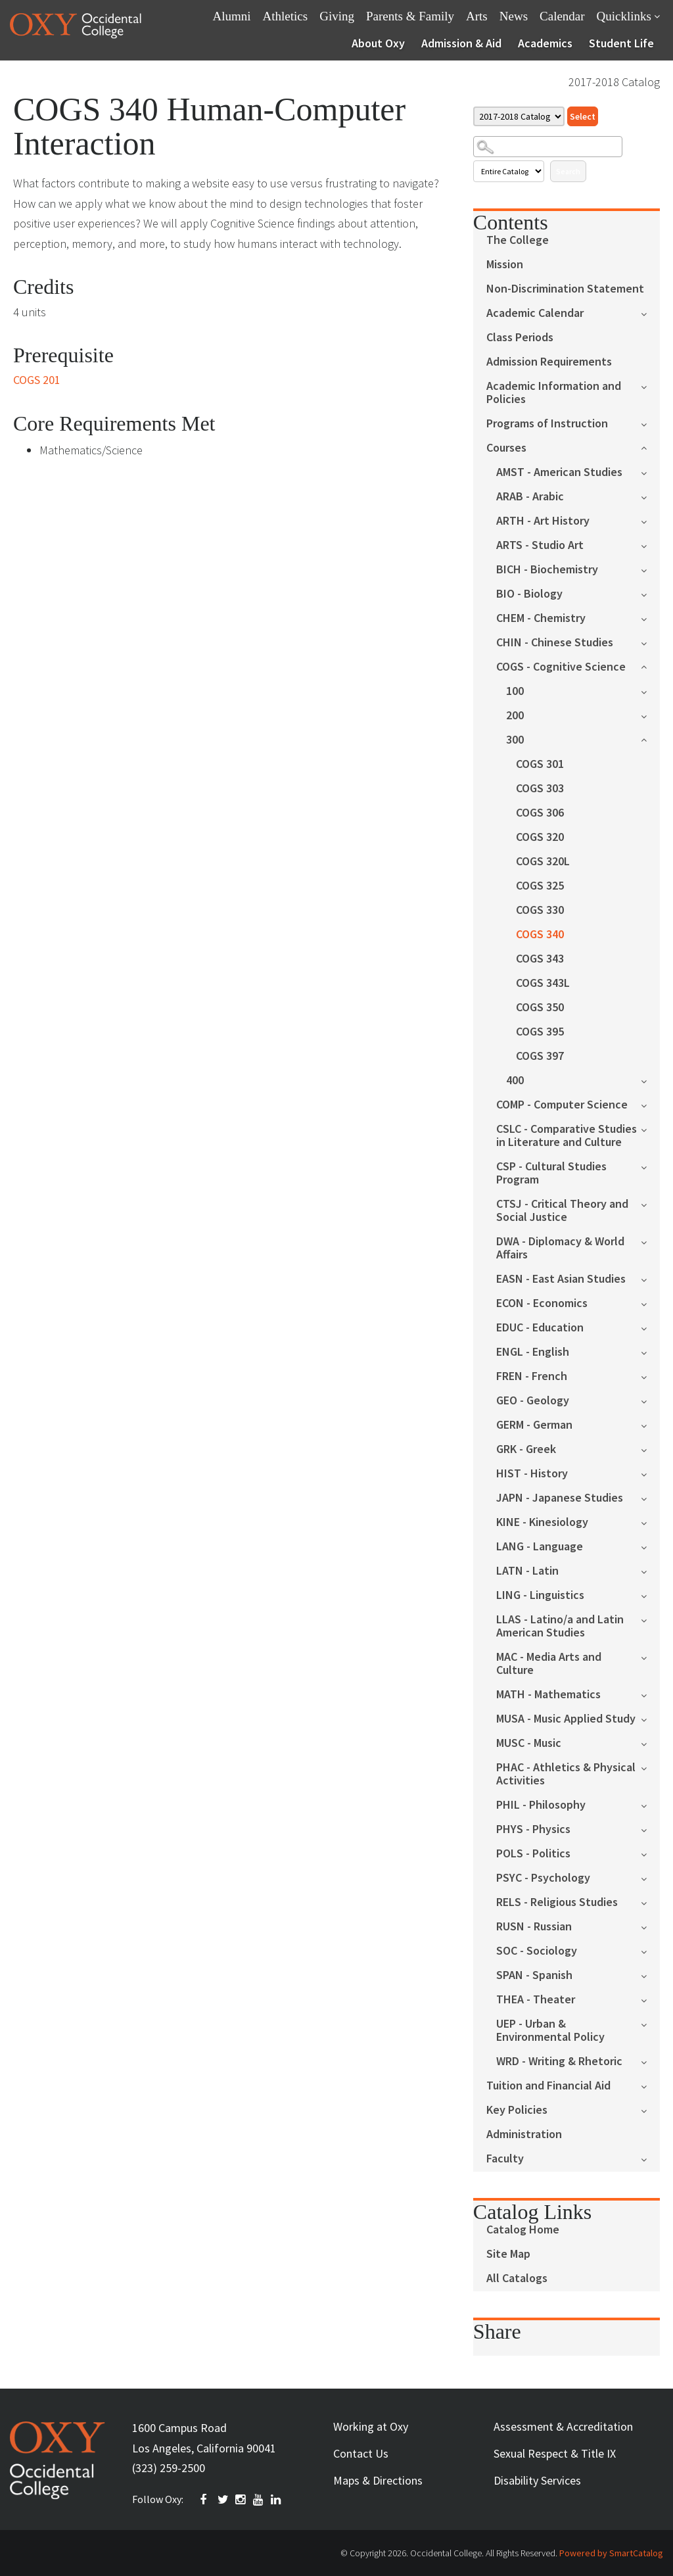  Describe the element at coordinates (550, 2030) in the screenshot. I see `UEP - Urban & Environmental Policy` at that location.